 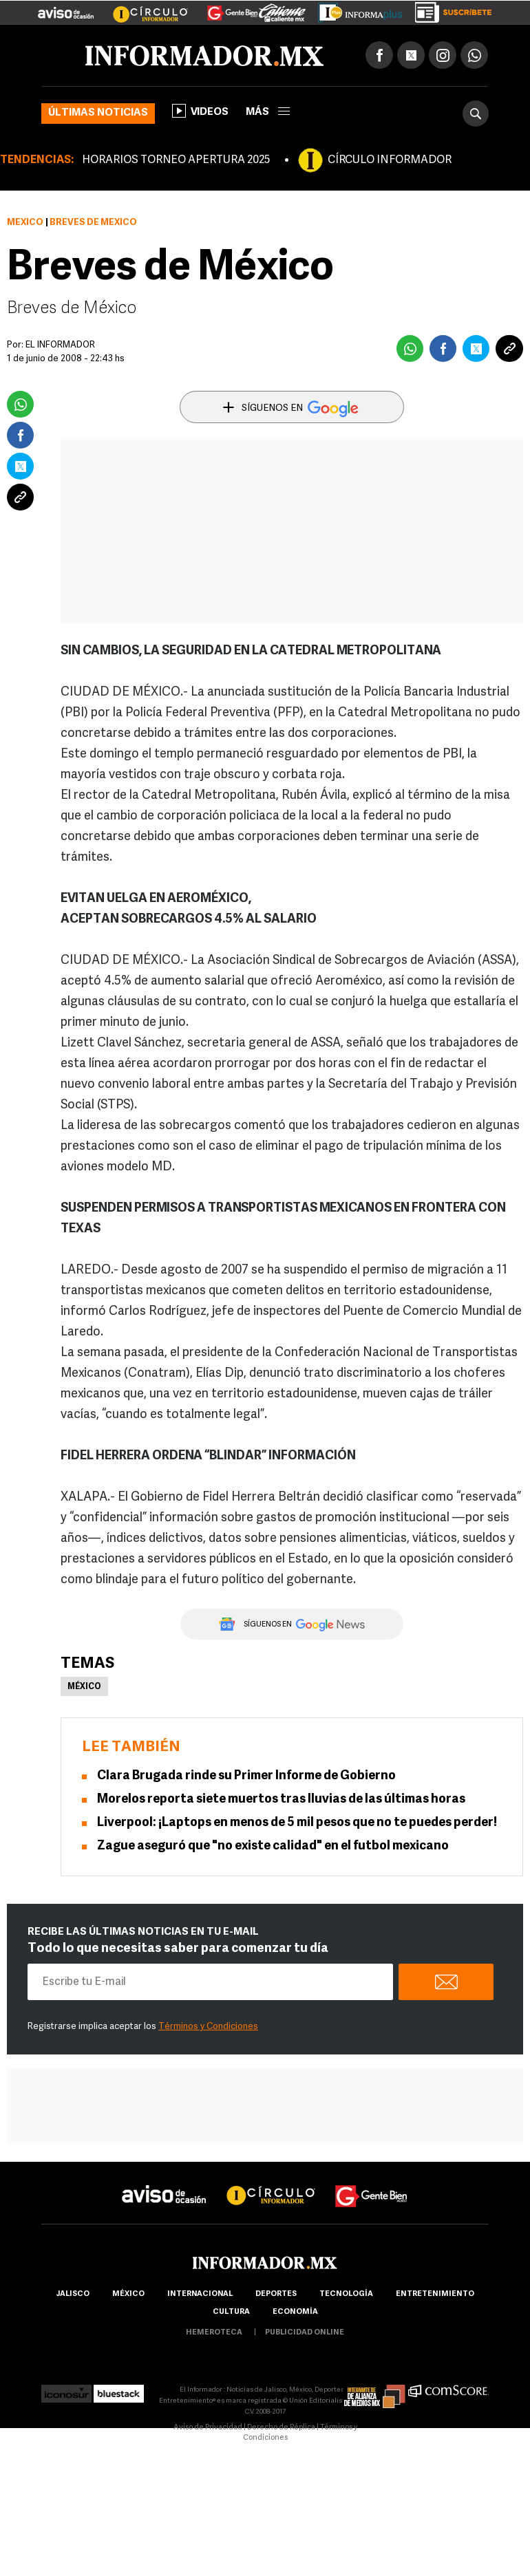 I want to click on Deportes, so click(x=276, y=2294).